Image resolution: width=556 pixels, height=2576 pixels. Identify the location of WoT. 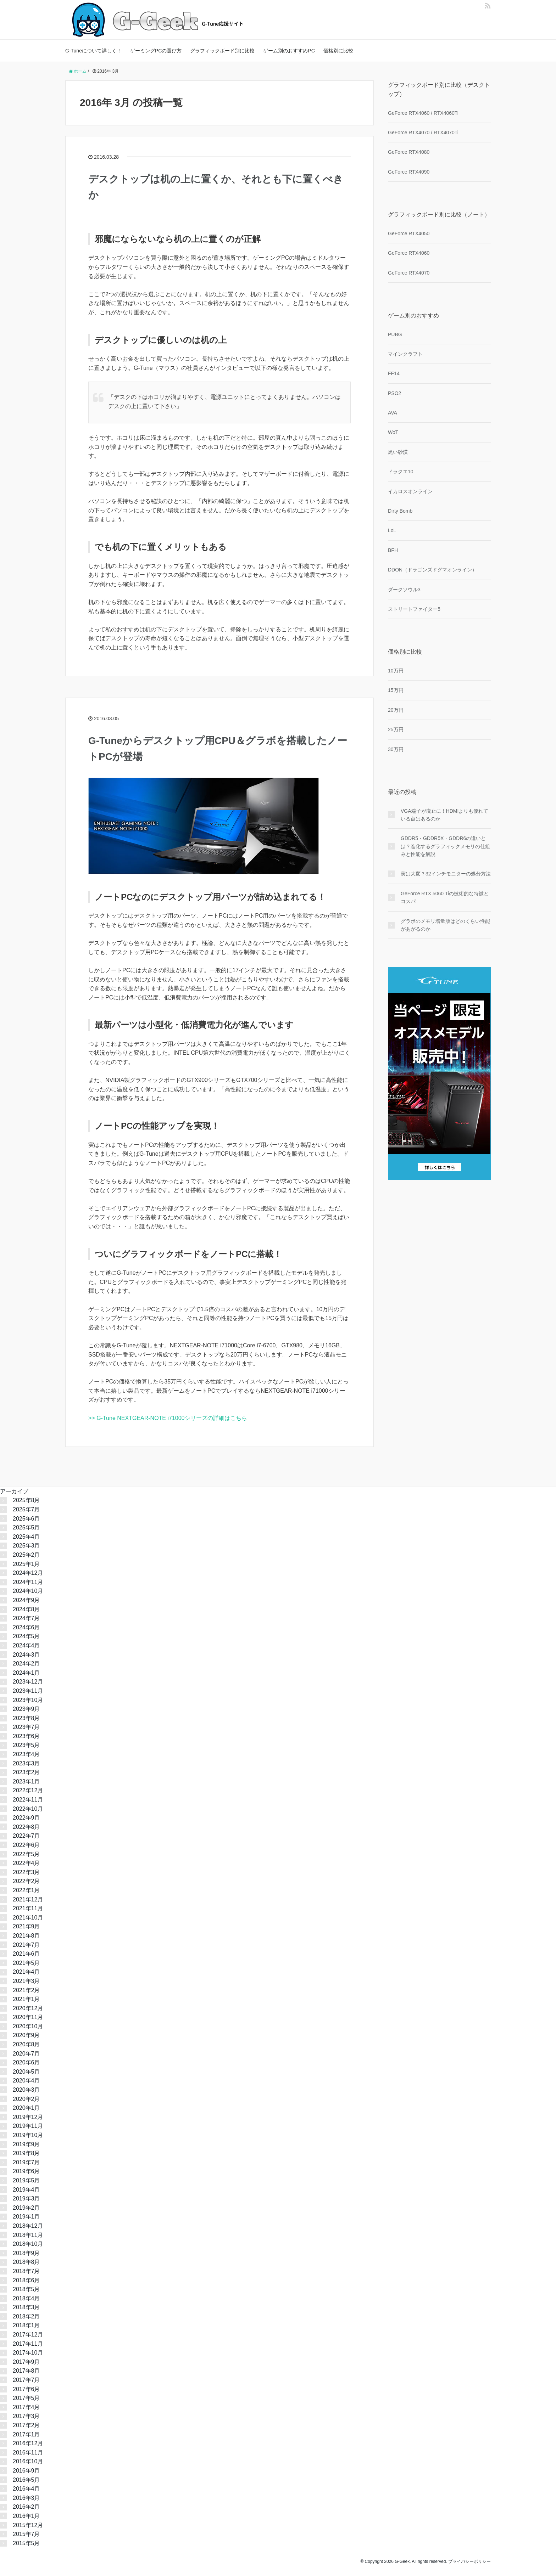
(393, 432).